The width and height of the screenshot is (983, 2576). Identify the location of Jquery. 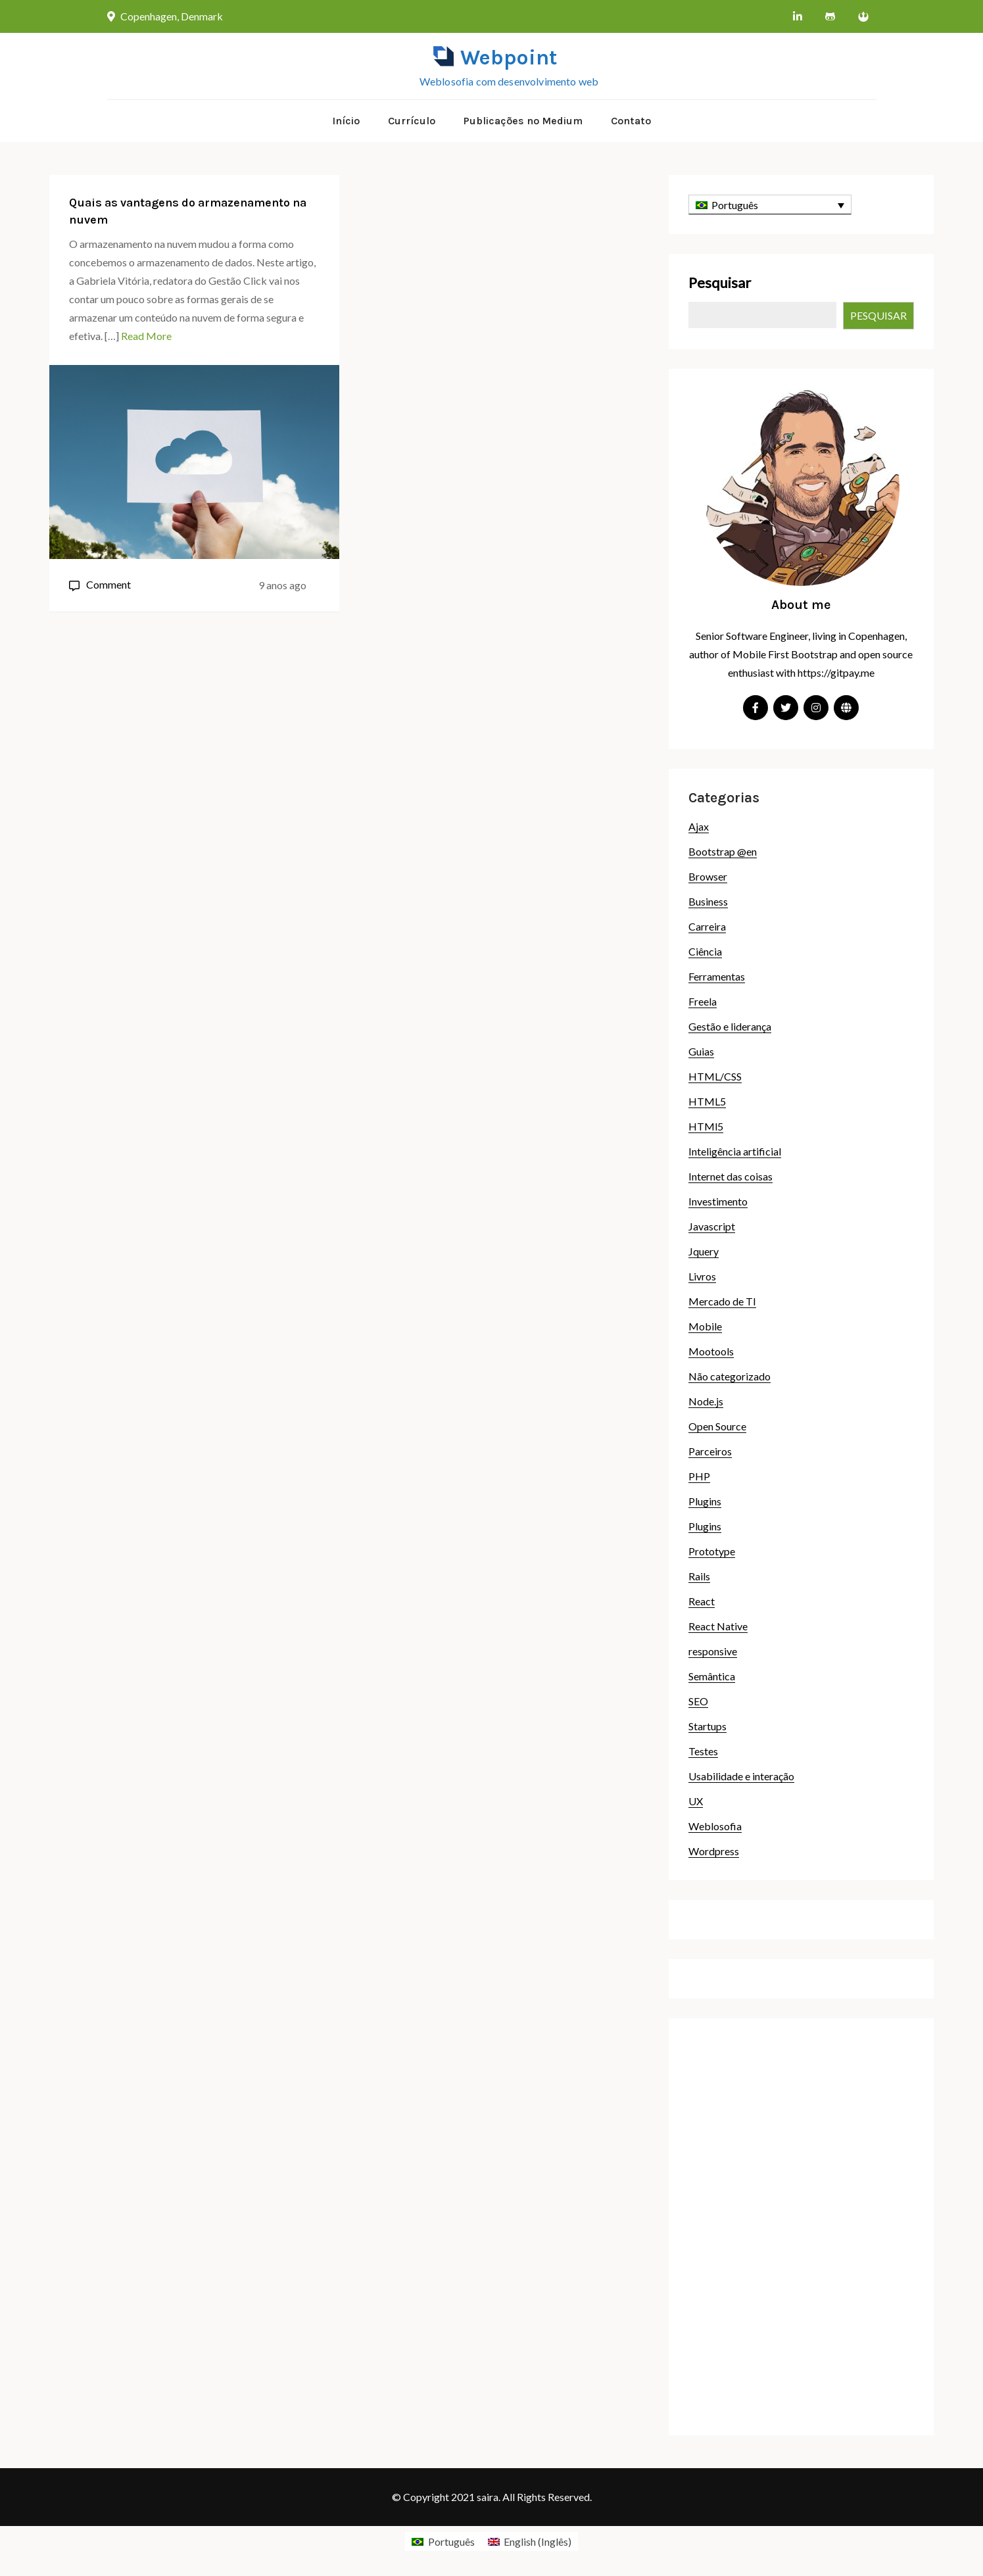
(703, 1251).